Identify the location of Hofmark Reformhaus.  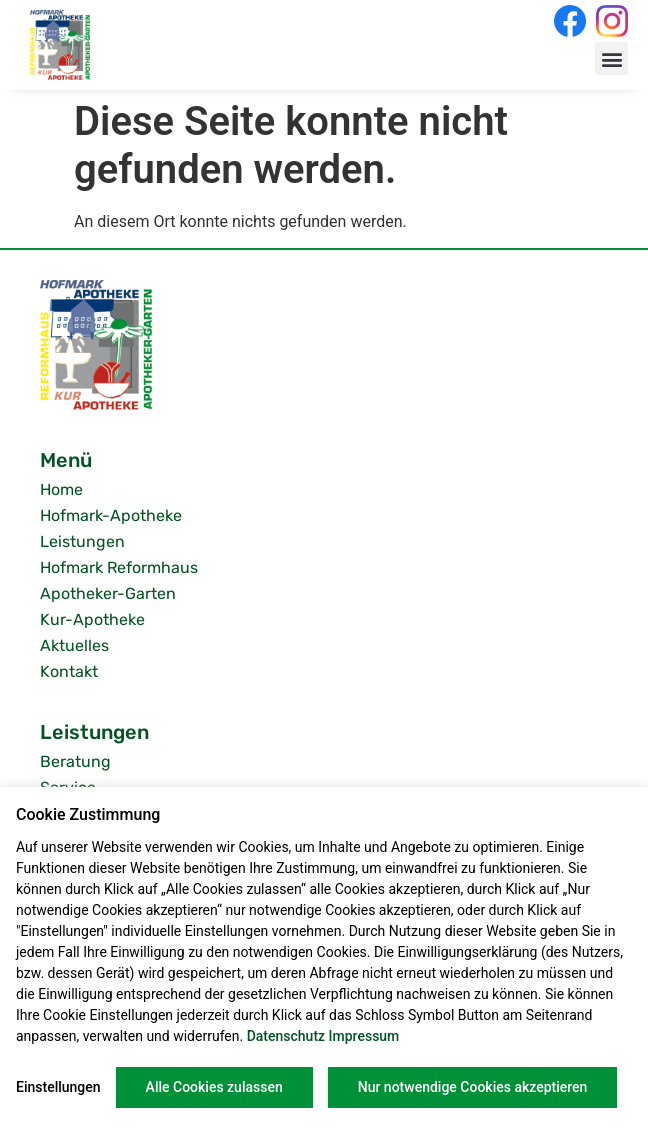
(119, 567).